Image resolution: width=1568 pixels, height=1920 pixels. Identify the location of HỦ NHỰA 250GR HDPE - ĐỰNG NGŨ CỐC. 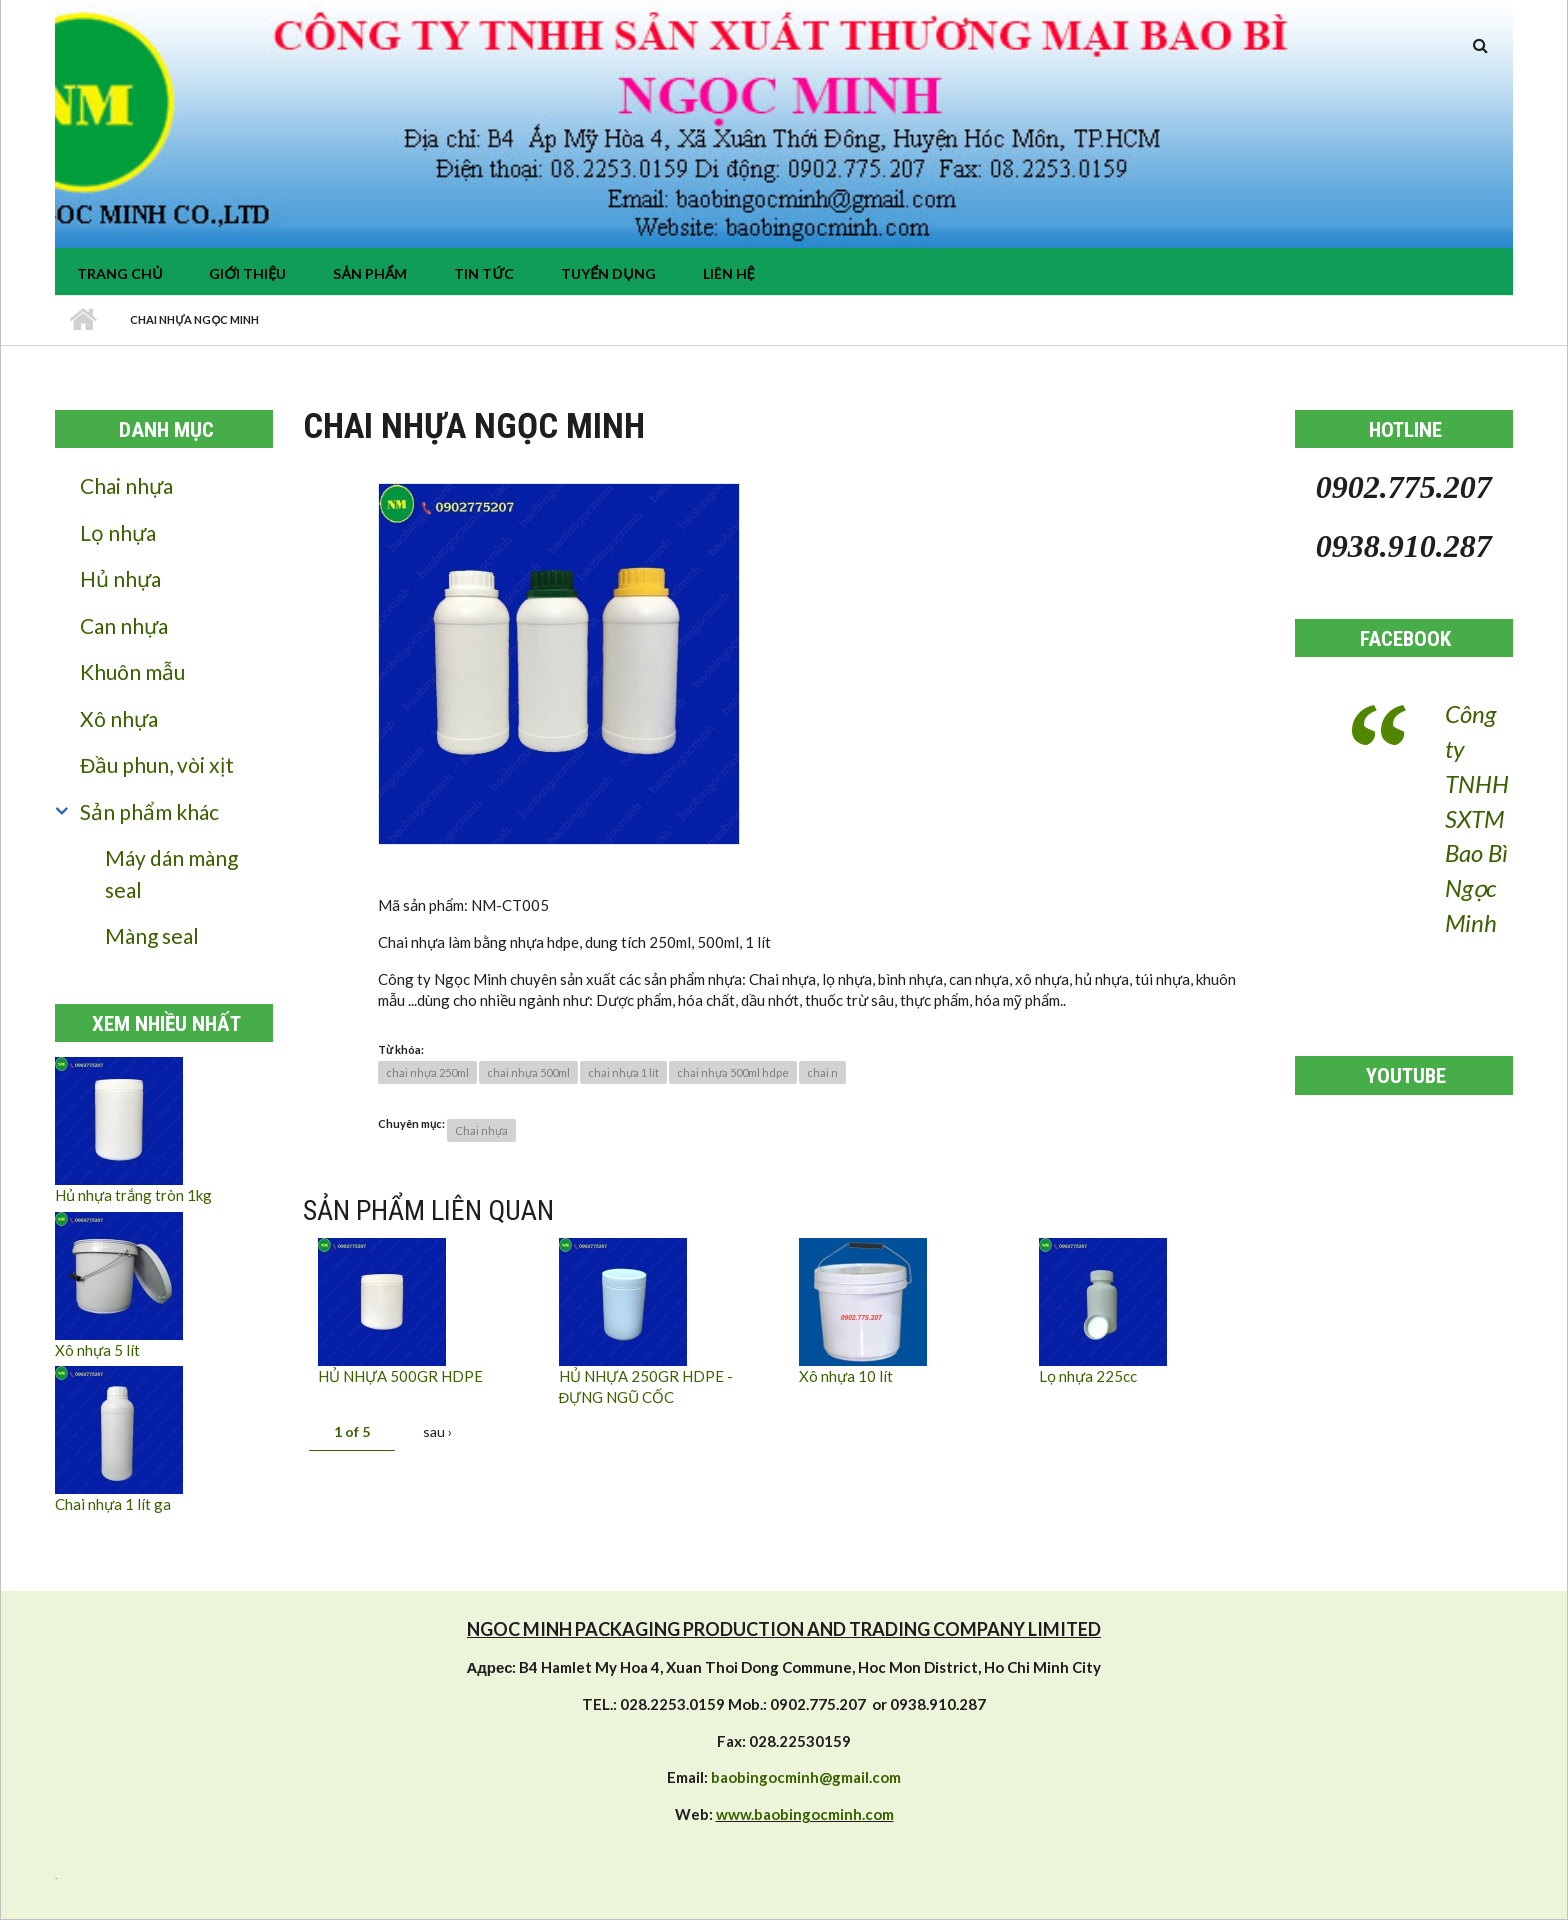
(646, 1387).